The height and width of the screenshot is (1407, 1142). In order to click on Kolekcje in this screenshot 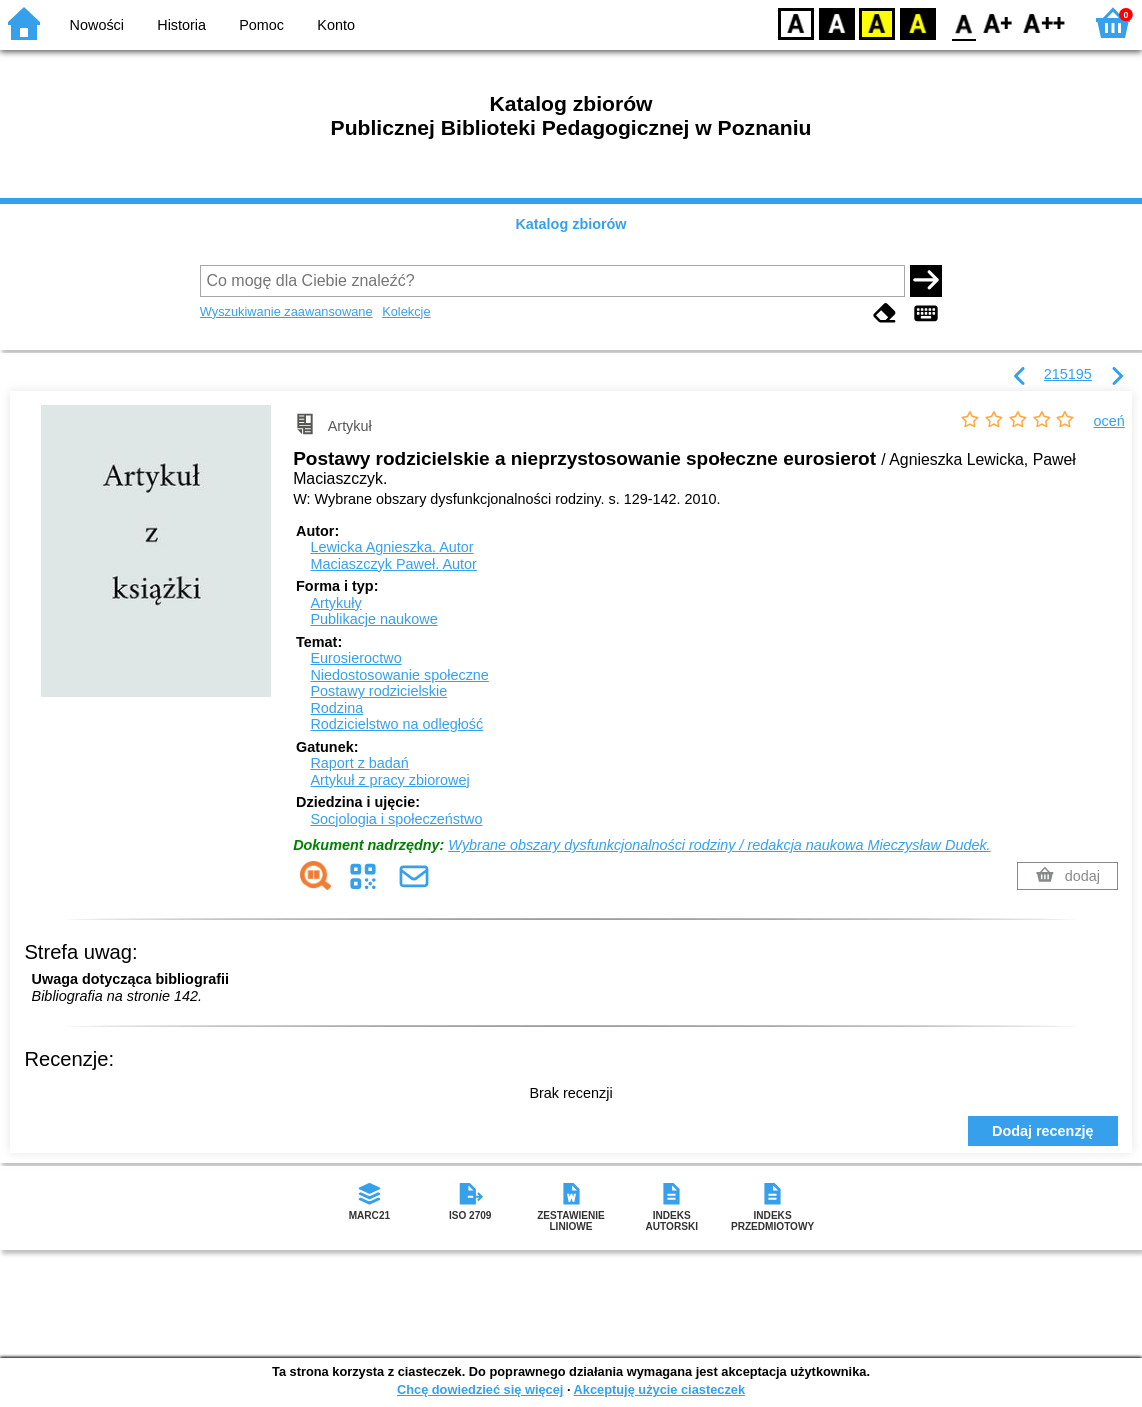, I will do `click(406, 311)`.